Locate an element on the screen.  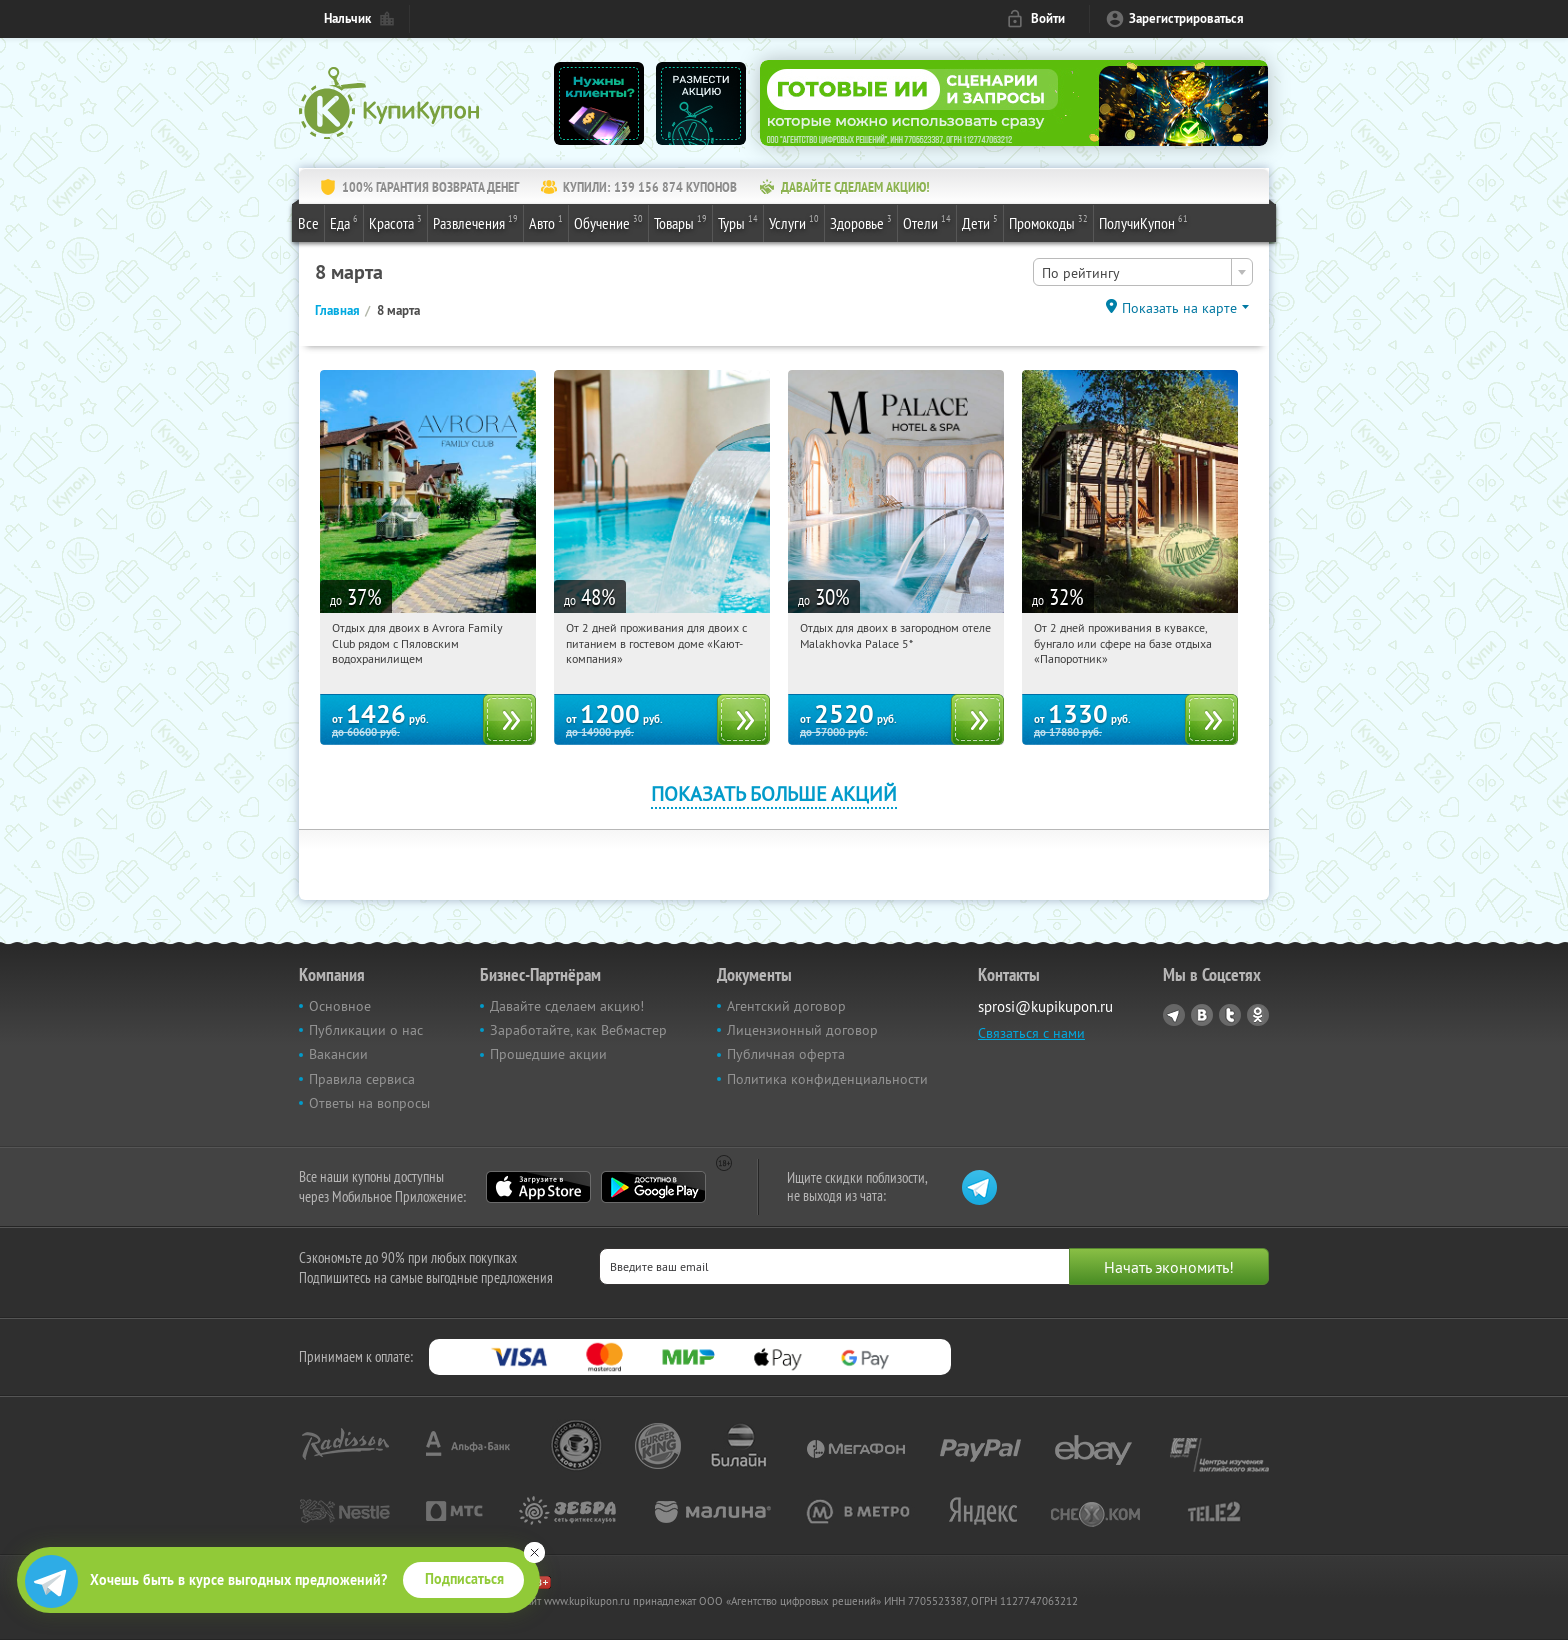
Войти [login_link] is located at coordinates (1048, 18).